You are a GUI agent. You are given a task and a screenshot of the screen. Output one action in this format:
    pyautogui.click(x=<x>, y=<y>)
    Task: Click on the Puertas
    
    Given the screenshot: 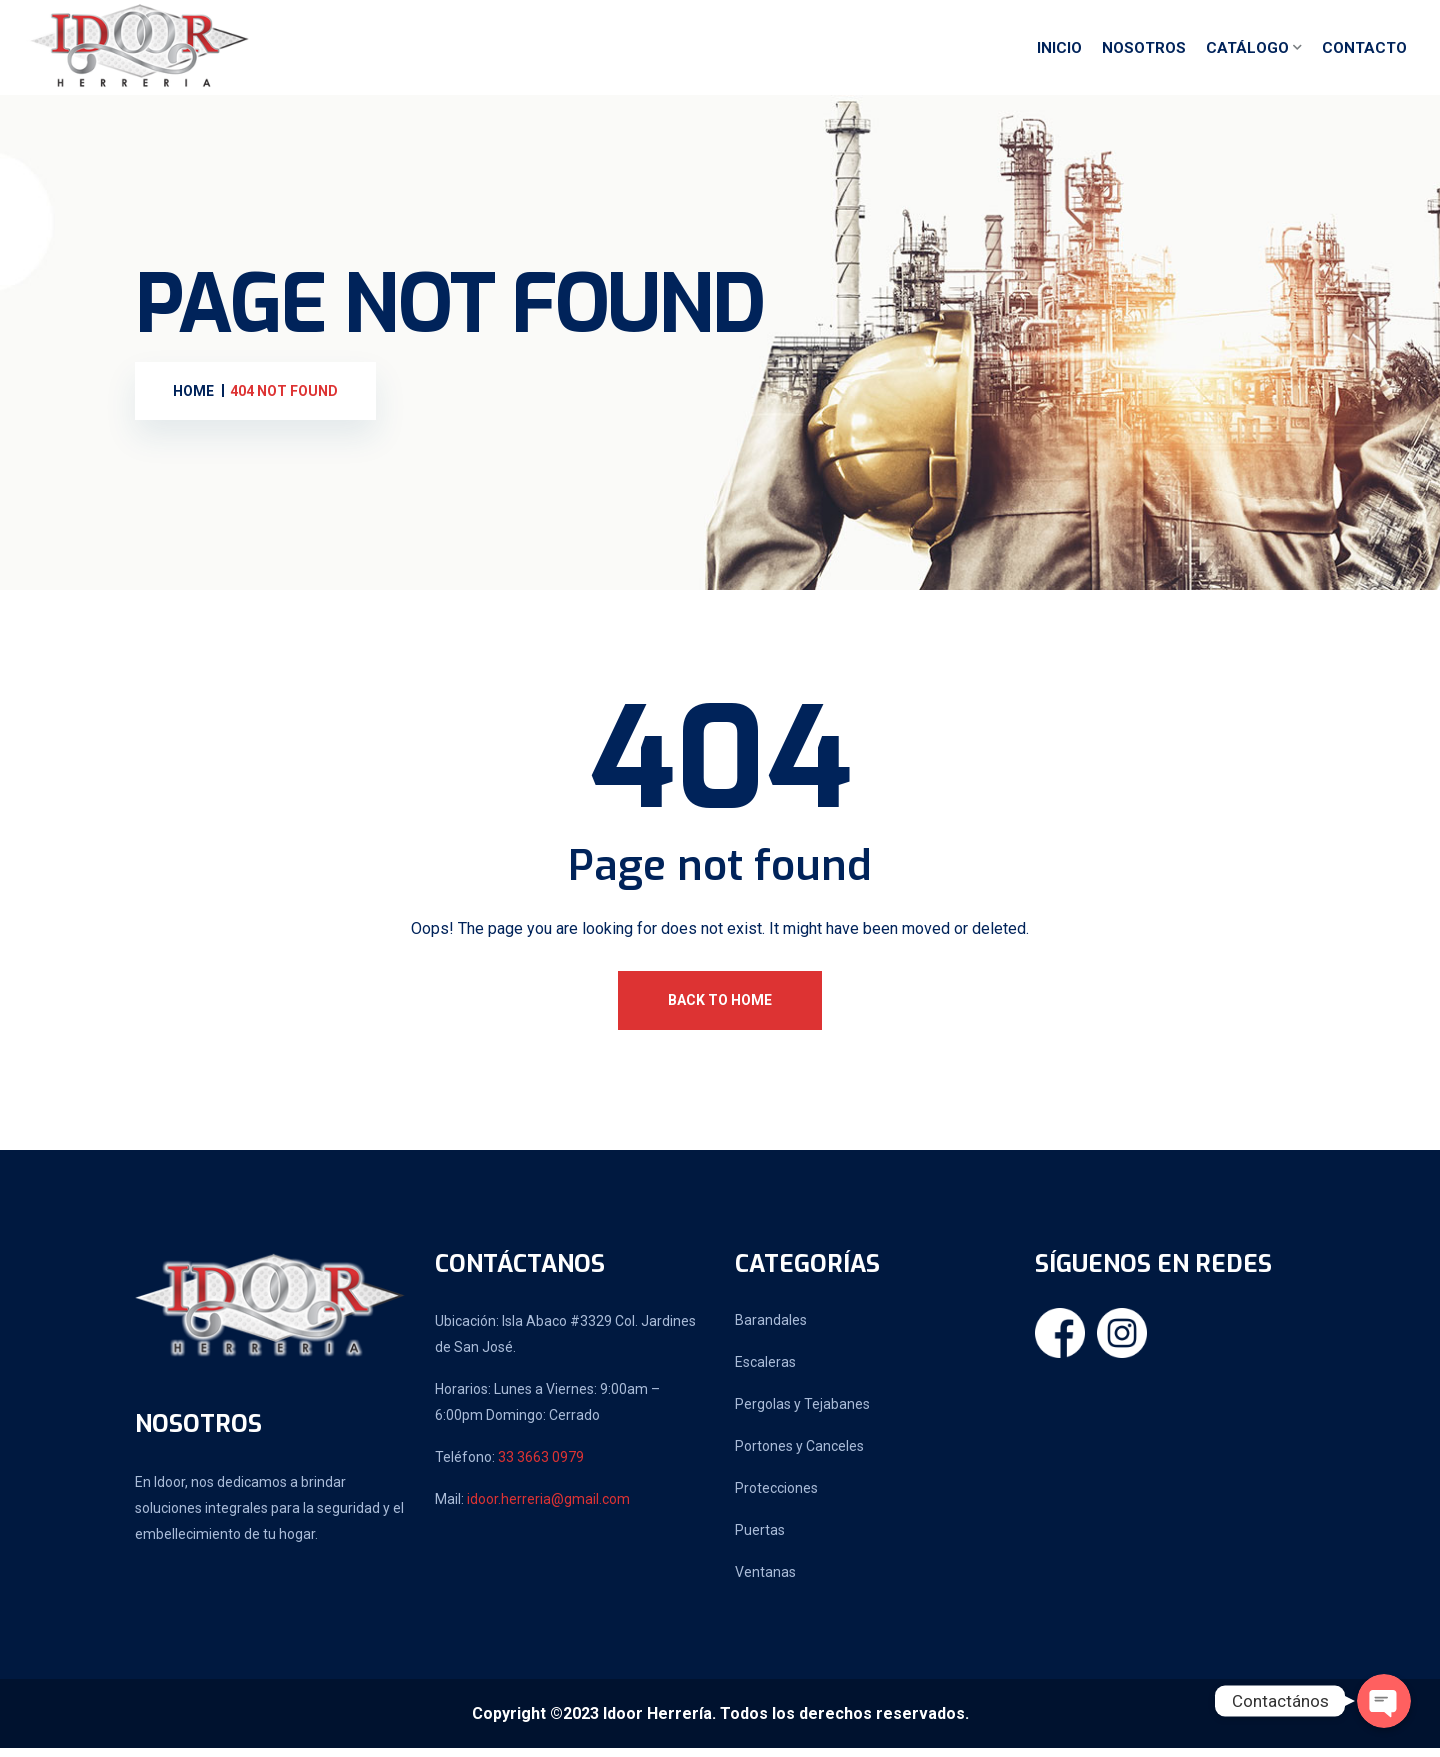 What is the action you would take?
    pyautogui.click(x=760, y=1539)
    